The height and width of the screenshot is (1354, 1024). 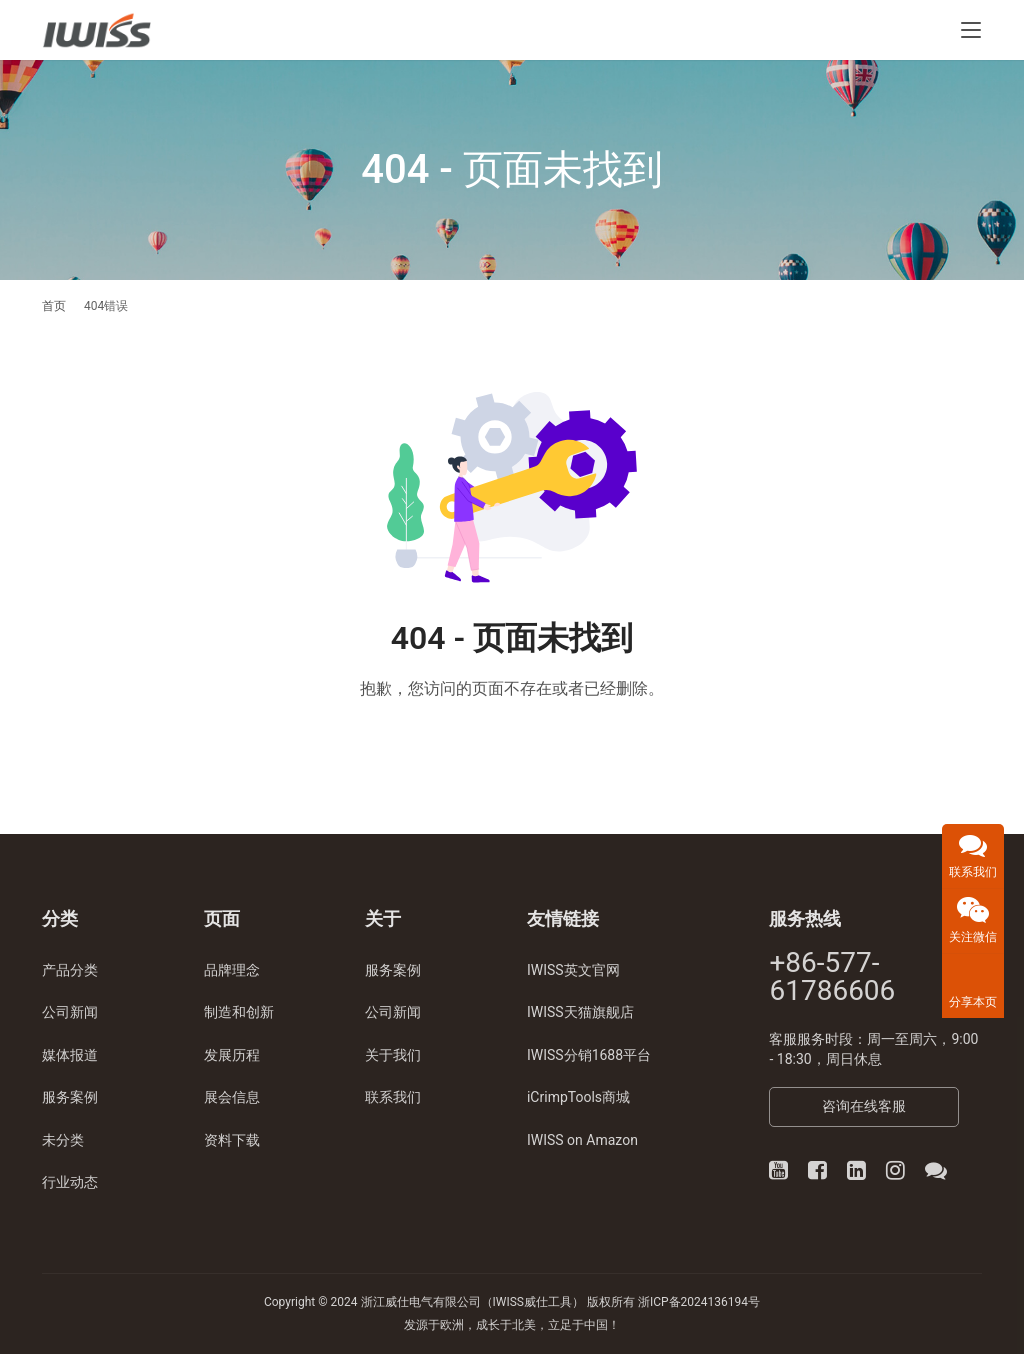 What do you see at coordinates (573, 970) in the screenshot?
I see `IWISS英文官网` at bounding box center [573, 970].